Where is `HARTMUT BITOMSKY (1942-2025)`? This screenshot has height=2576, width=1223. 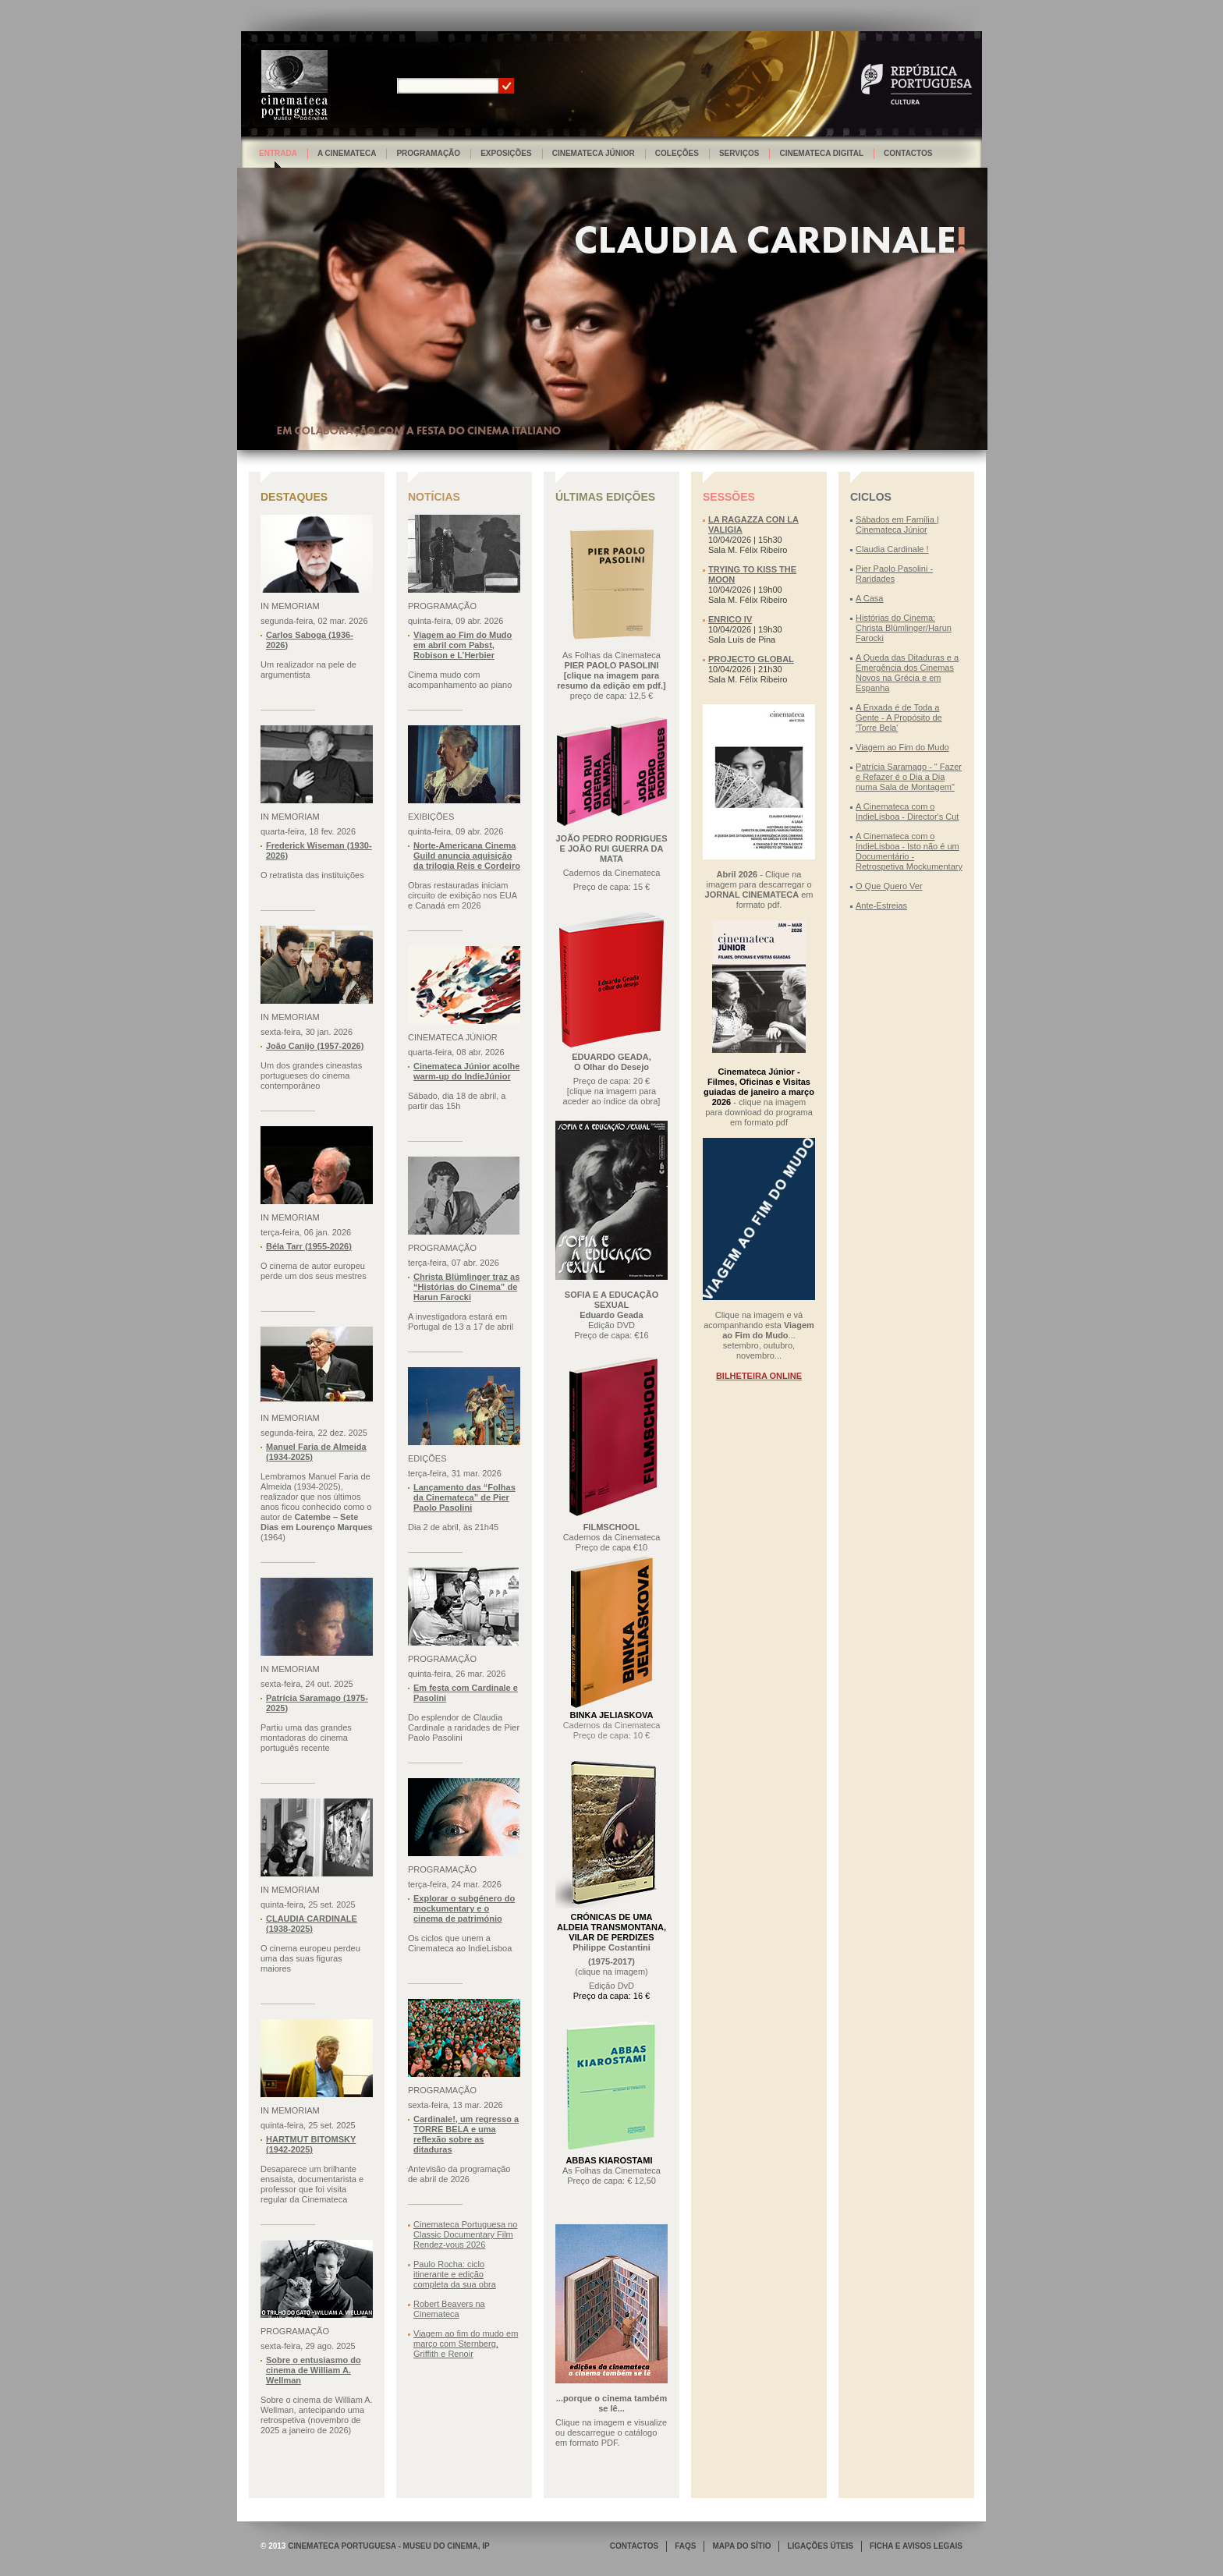
HARTMUT BITOMSKY (1942-2025) is located at coordinates (311, 2144).